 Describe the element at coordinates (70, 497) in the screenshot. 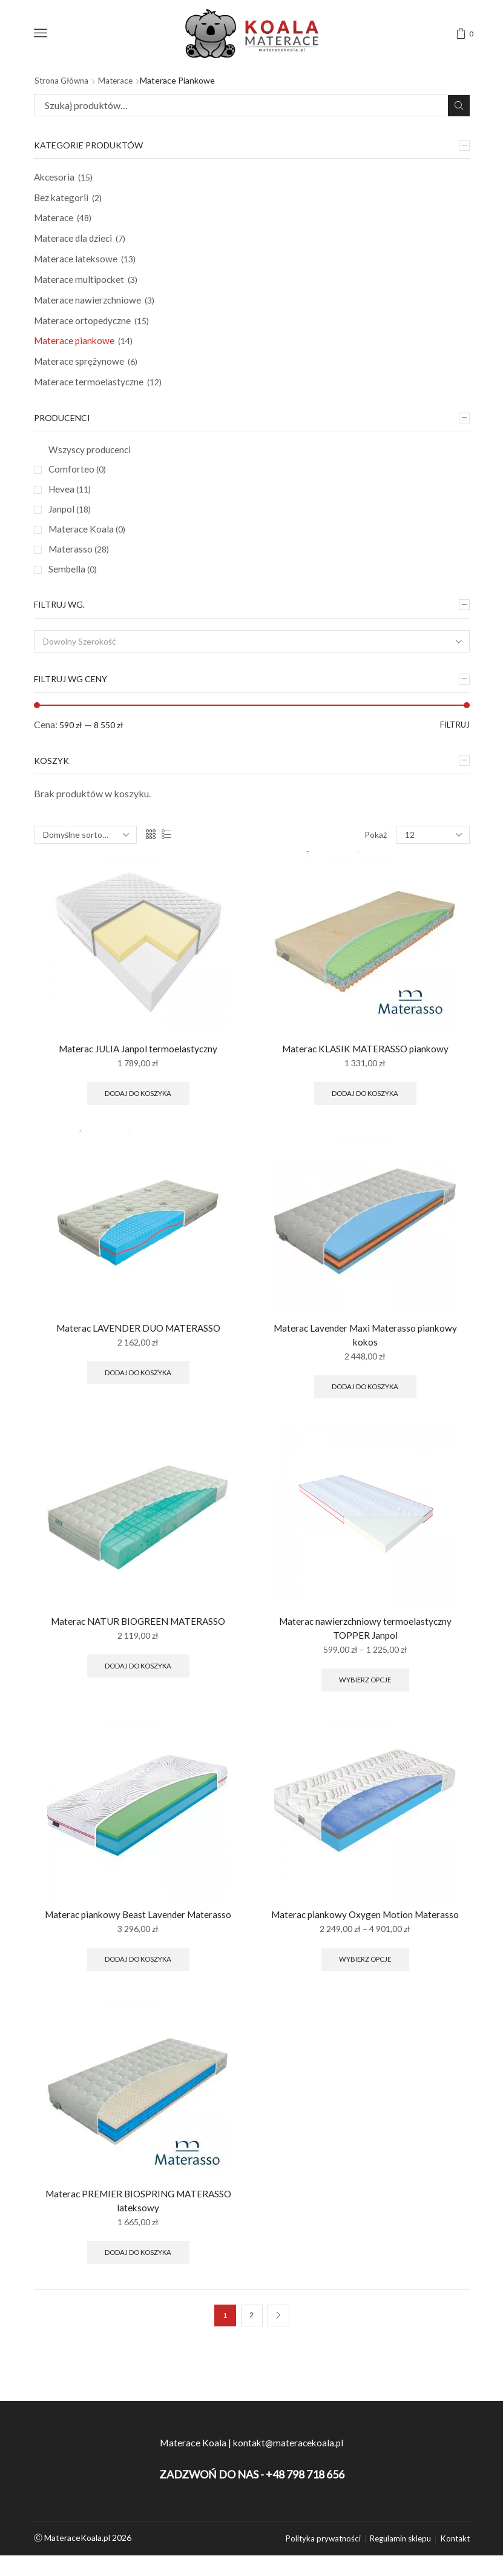

I see `Hevea` at that location.